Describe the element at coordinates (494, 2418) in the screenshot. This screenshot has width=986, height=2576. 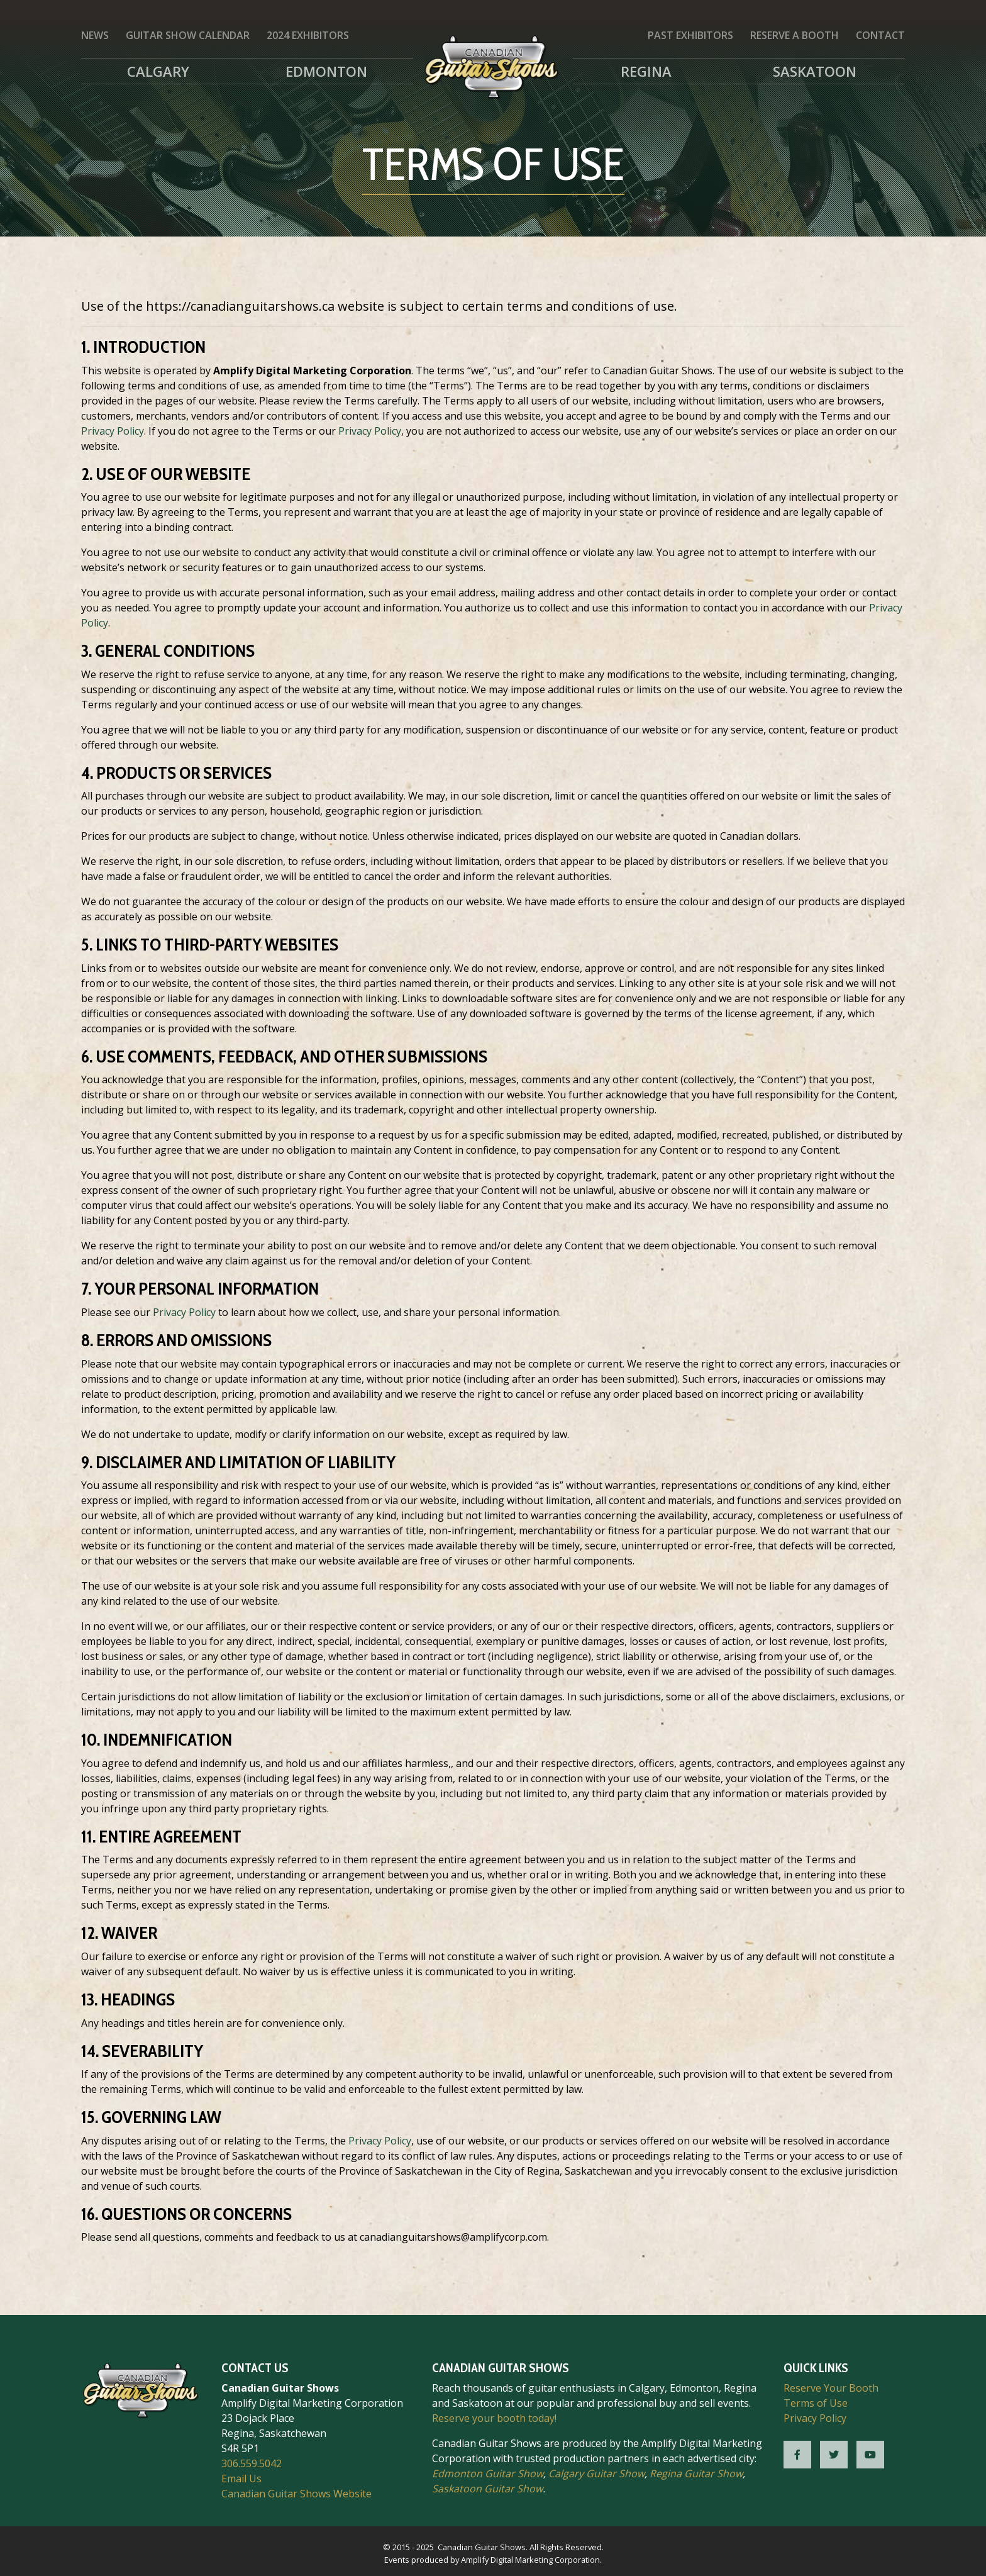
I see `Reserve your booth today!` at that location.